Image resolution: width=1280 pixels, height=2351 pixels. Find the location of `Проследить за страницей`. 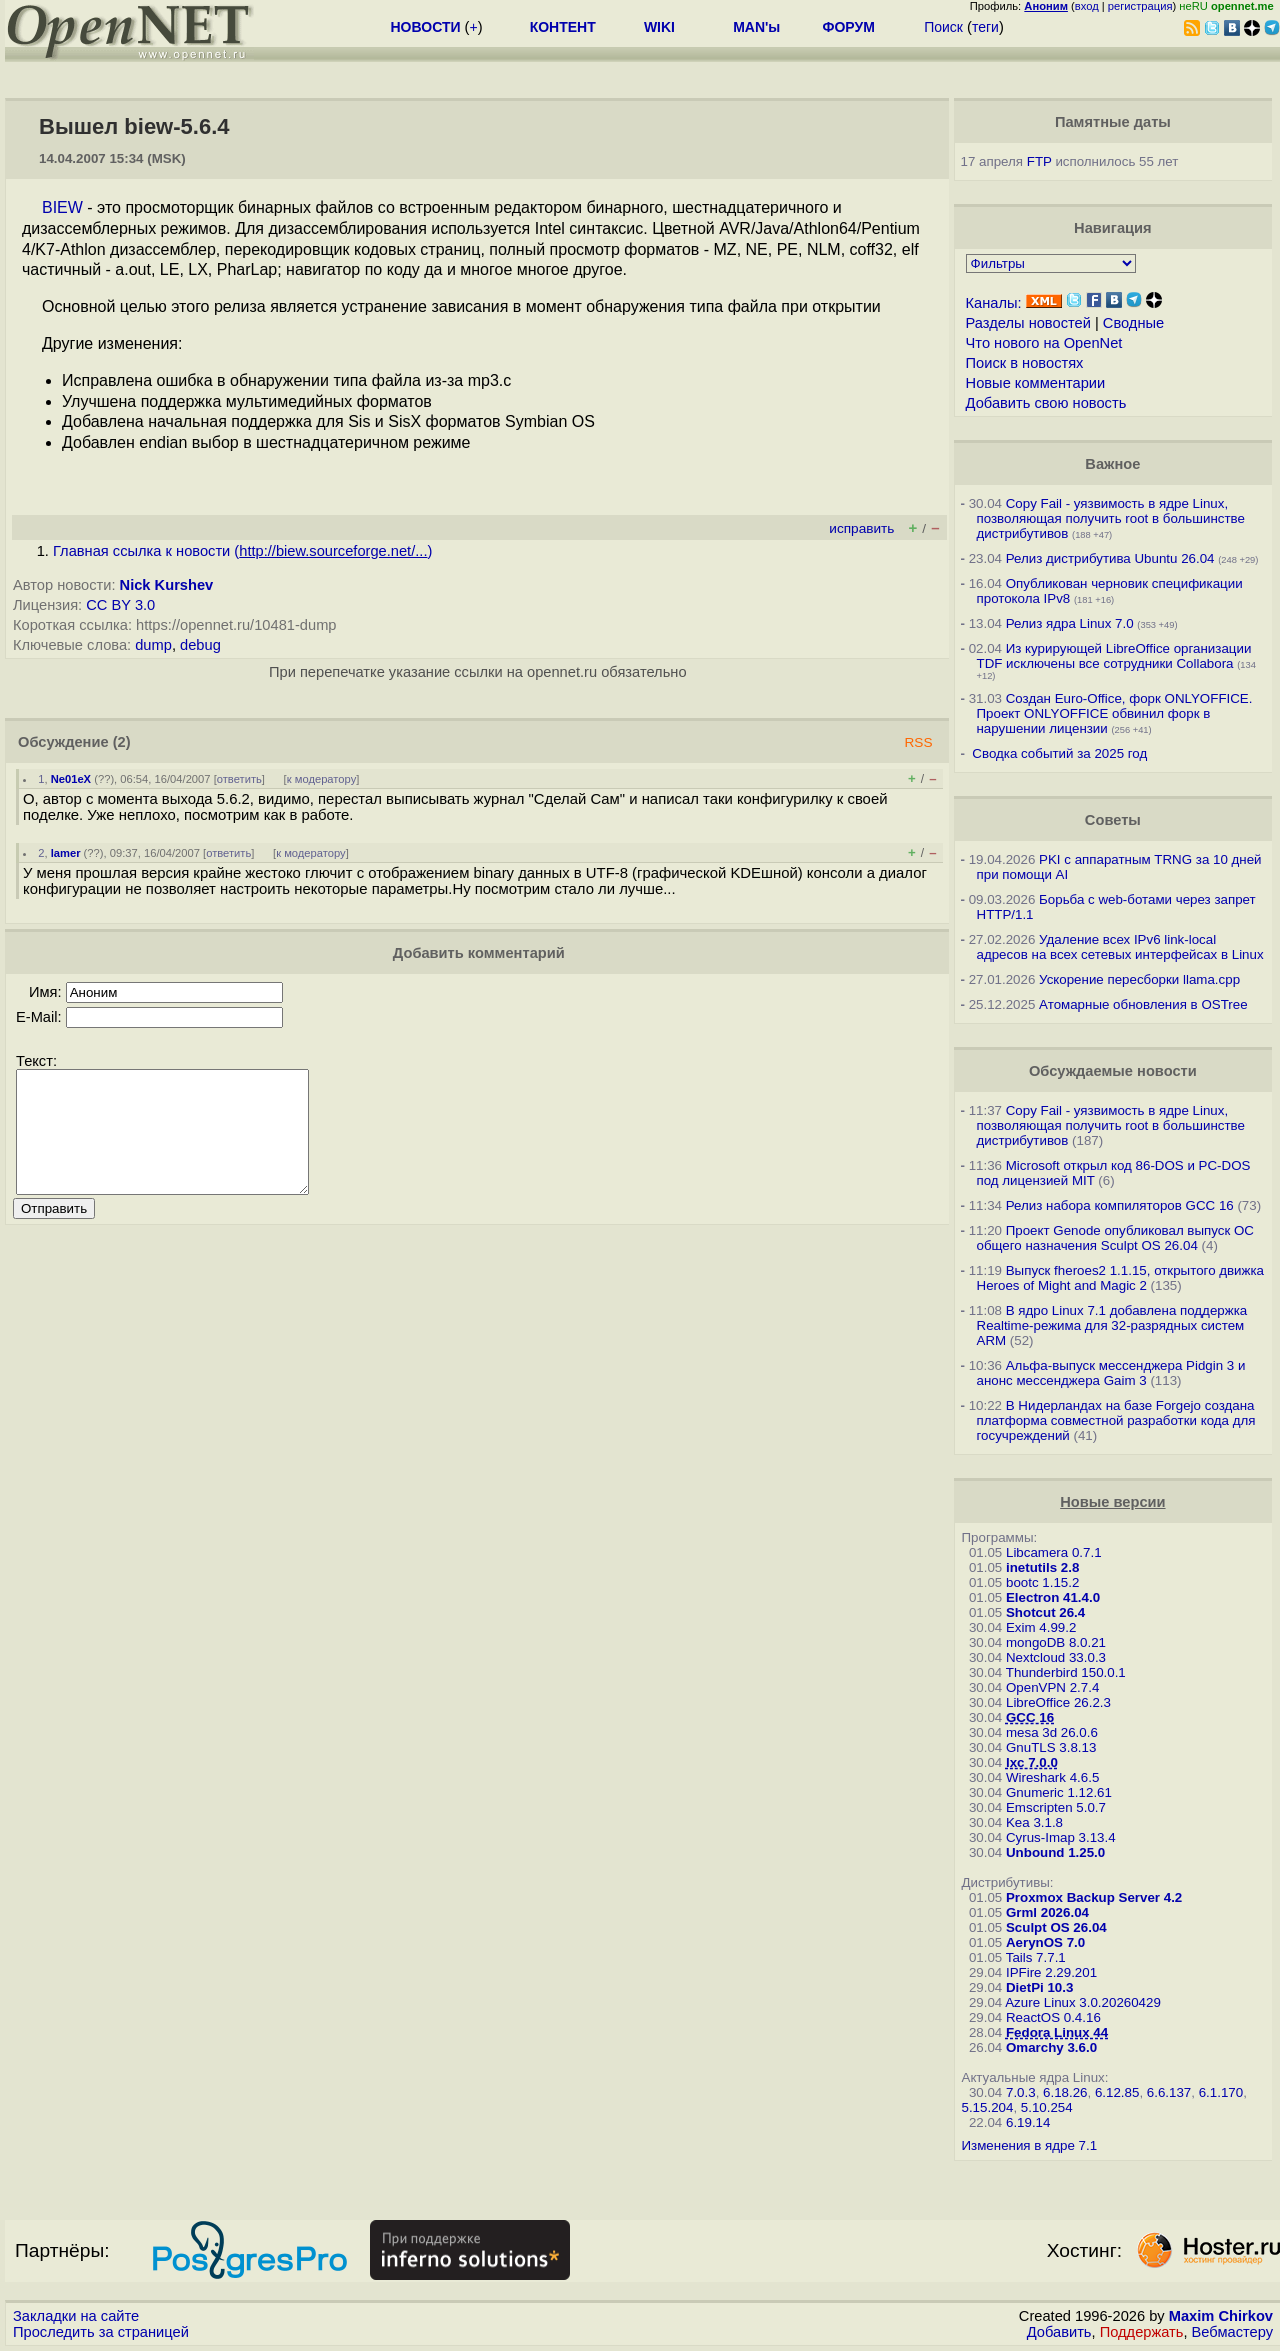

Проследить за страницей is located at coordinates (101, 2332).